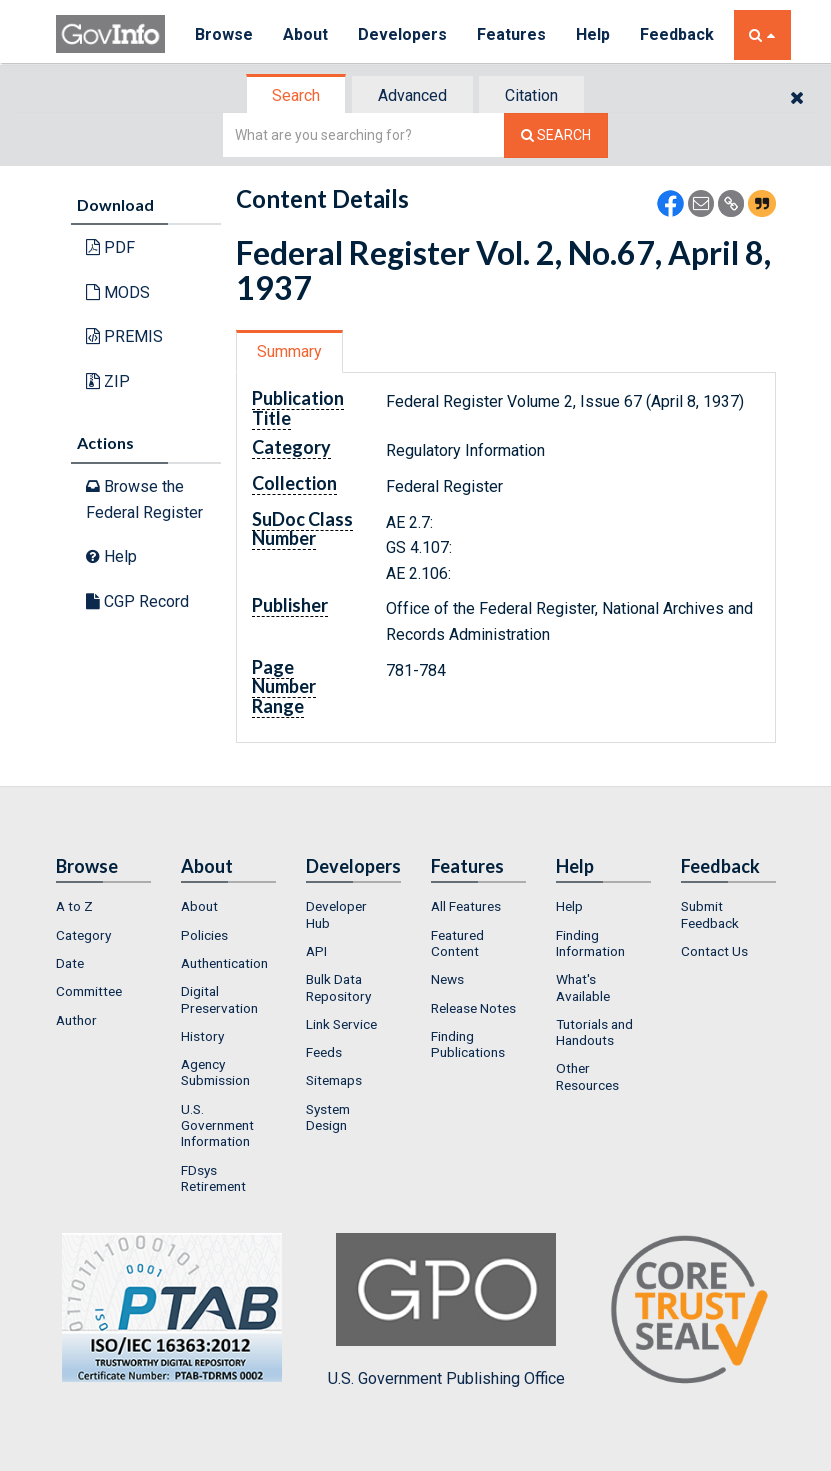 The height and width of the screenshot is (1471, 831). What do you see at coordinates (587, 1076) in the screenshot?
I see `Other Resources` at bounding box center [587, 1076].